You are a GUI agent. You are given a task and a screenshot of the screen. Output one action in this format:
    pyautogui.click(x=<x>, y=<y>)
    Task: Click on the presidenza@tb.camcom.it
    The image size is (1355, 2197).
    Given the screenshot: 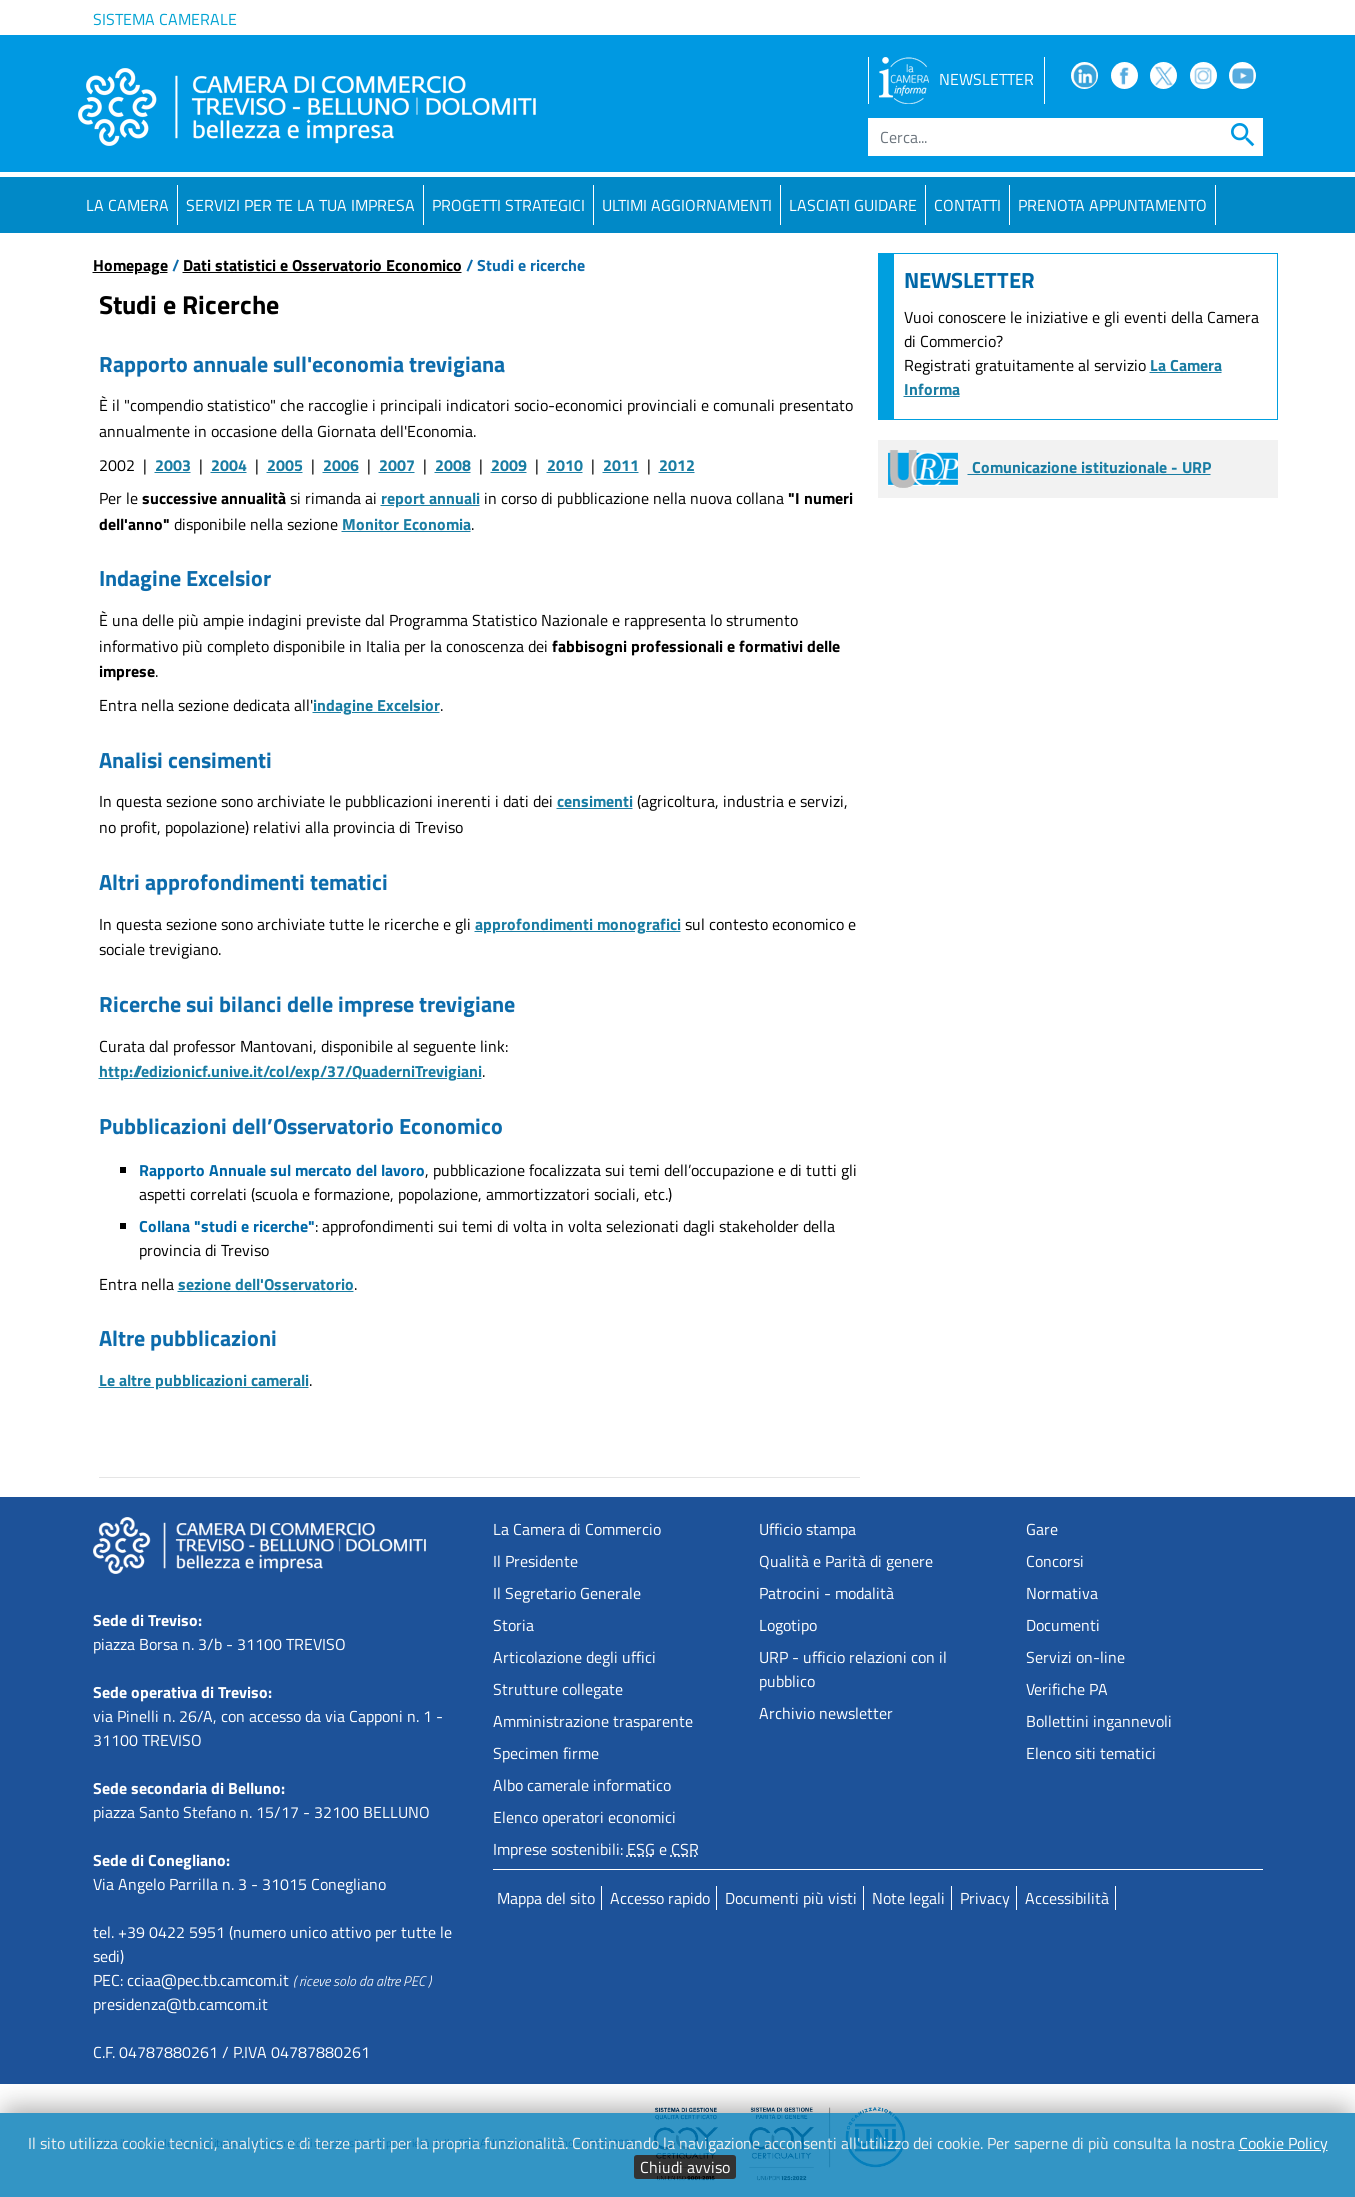 What is the action you would take?
    pyautogui.click(x=180, y=2004)
    